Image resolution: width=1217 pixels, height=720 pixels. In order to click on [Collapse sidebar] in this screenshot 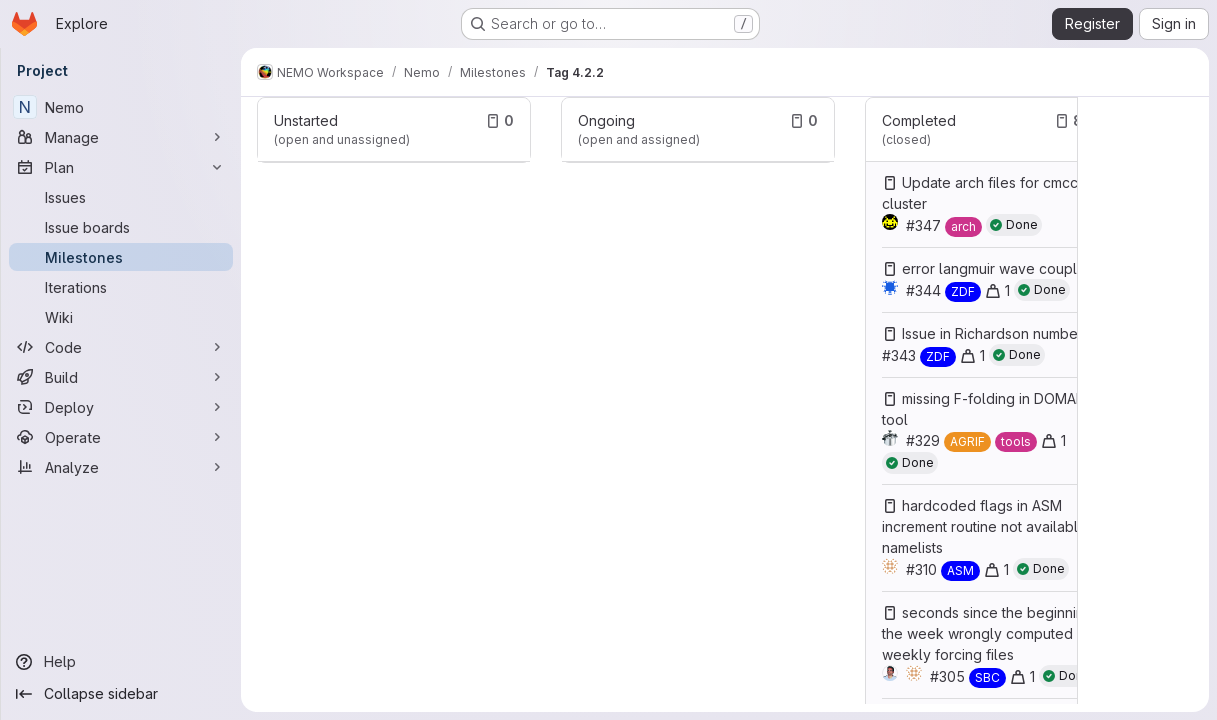, I will do `click(121, 694)`.